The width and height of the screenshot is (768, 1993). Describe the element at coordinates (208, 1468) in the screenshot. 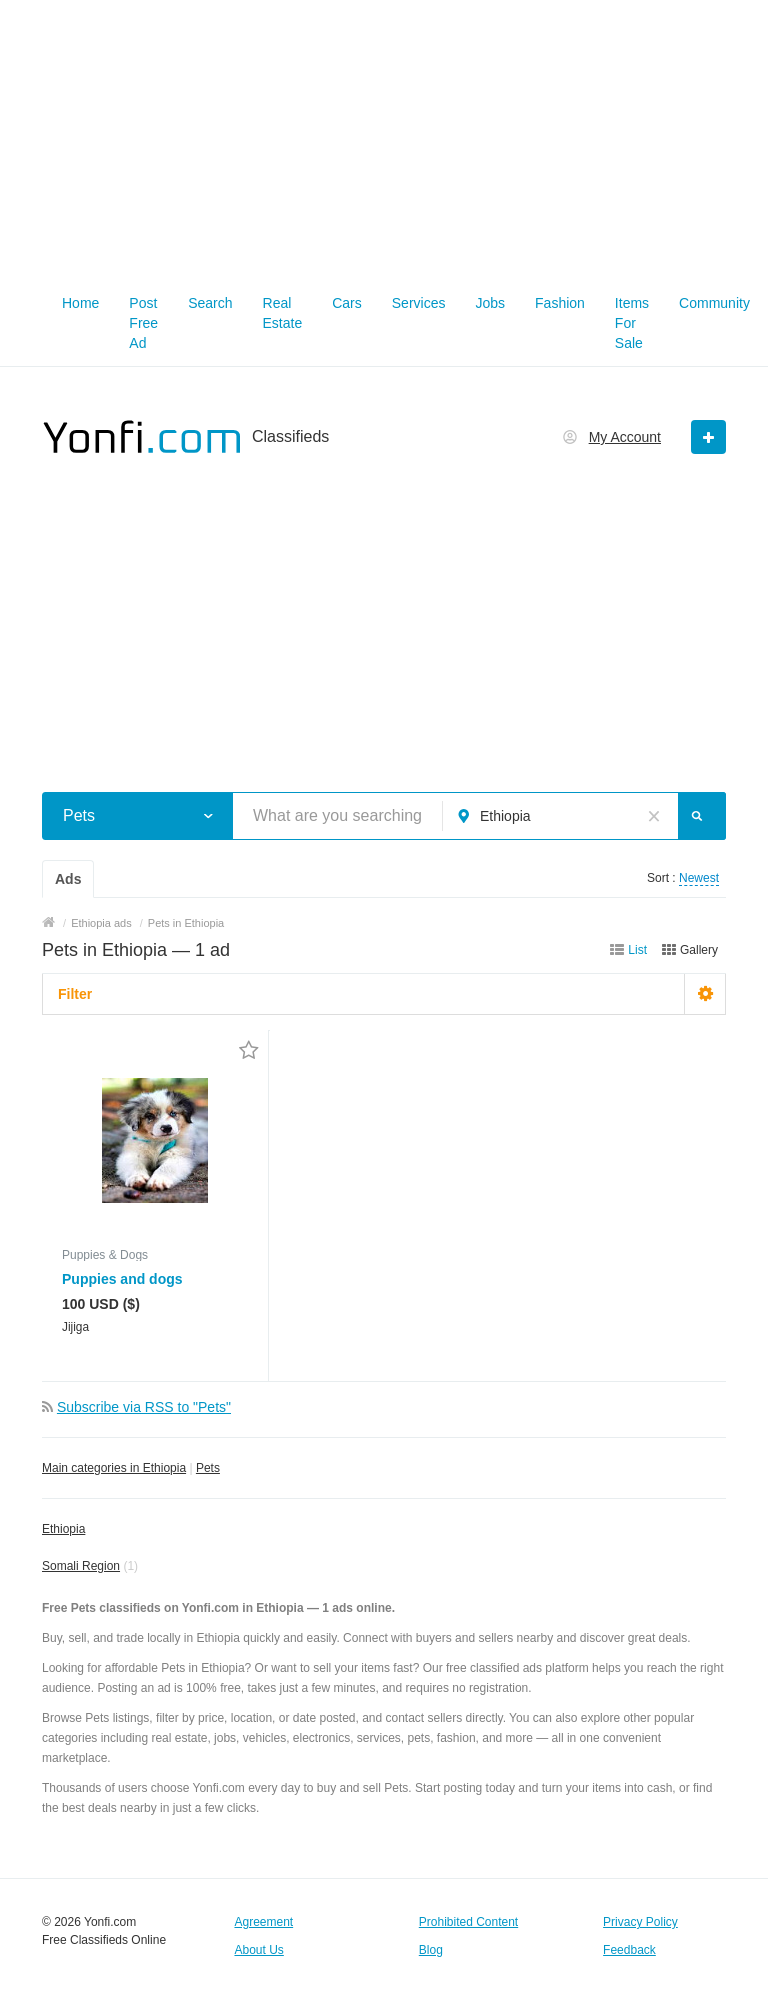

I see `Pets` at that location.